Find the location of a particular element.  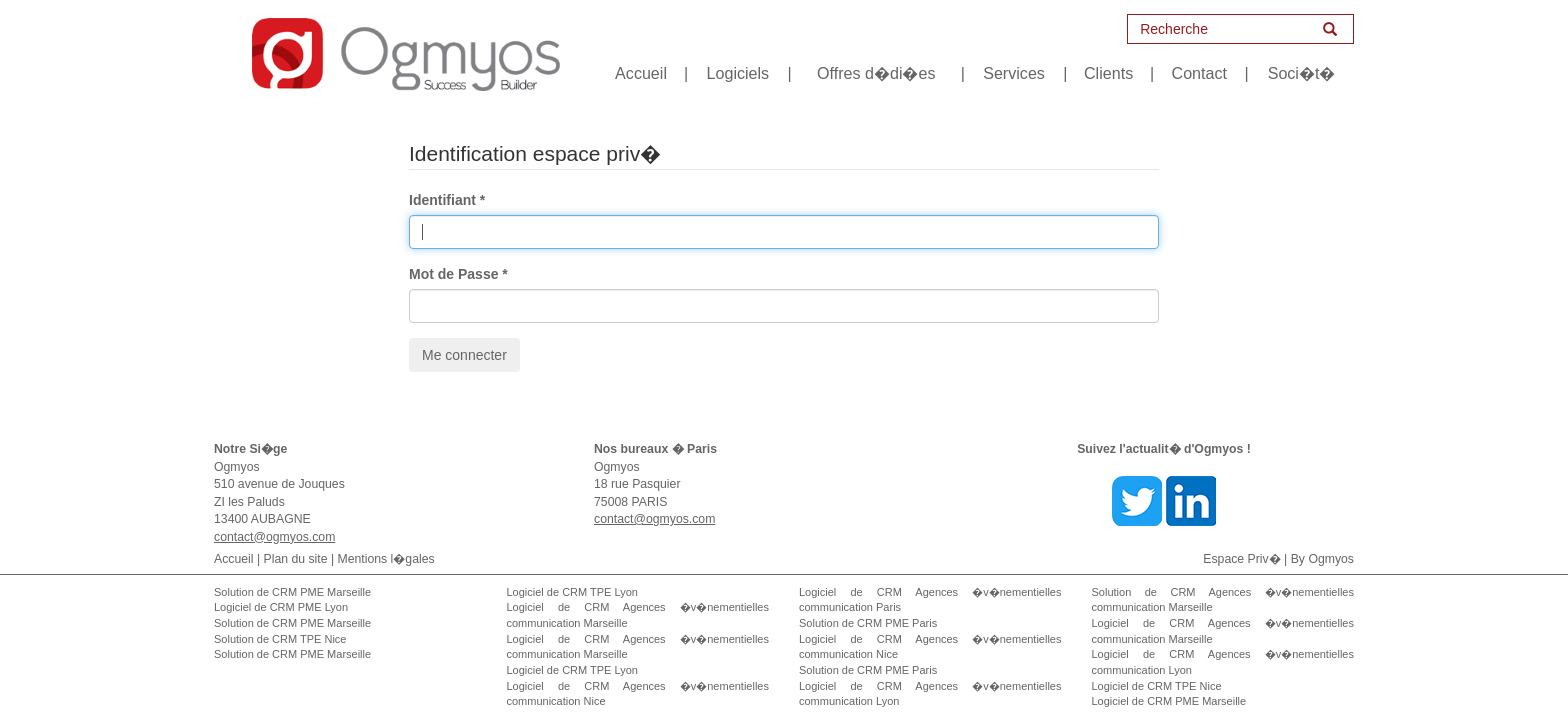

Logiciel de CRM TPE Nice is located at coordinates (1157, 686).